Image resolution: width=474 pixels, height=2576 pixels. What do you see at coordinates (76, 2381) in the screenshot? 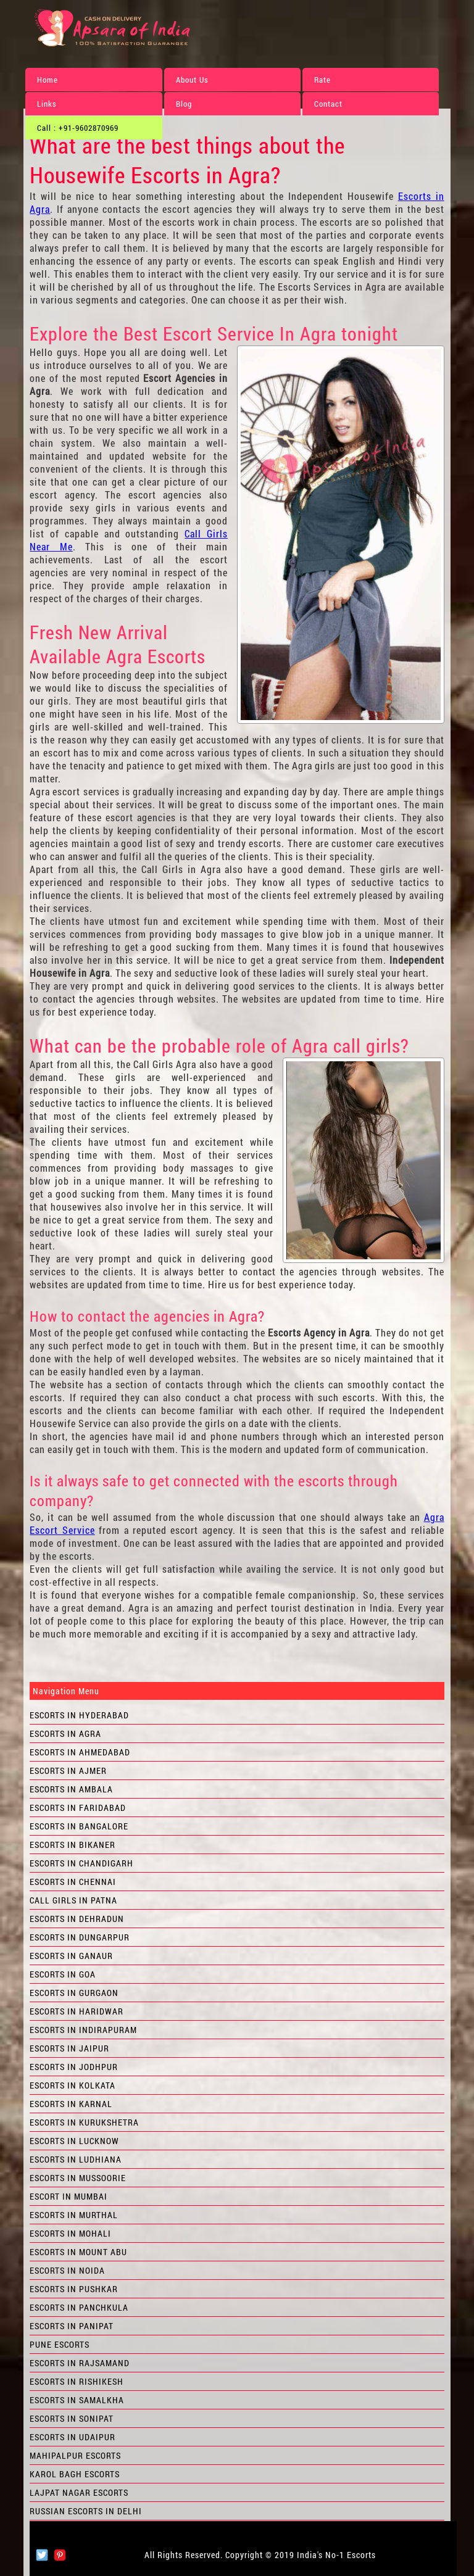
I see `Escorts in Rishikesh` at bounding box center [76, 2381].